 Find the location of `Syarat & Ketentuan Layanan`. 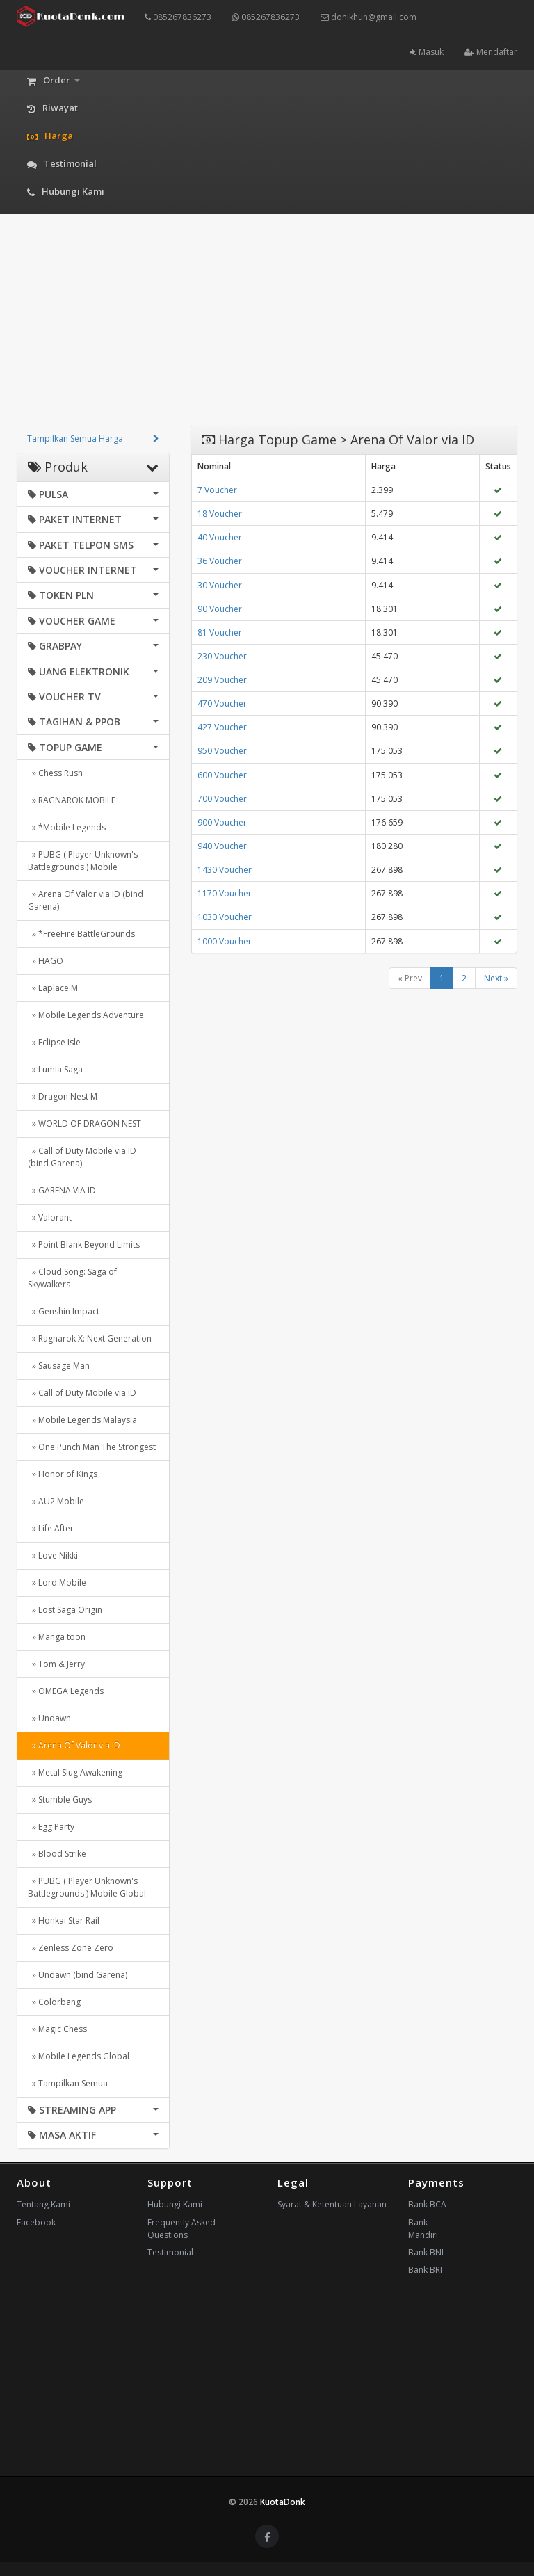

Syarat & Ketentuan Layanan is located at coordinates (332, 2204).